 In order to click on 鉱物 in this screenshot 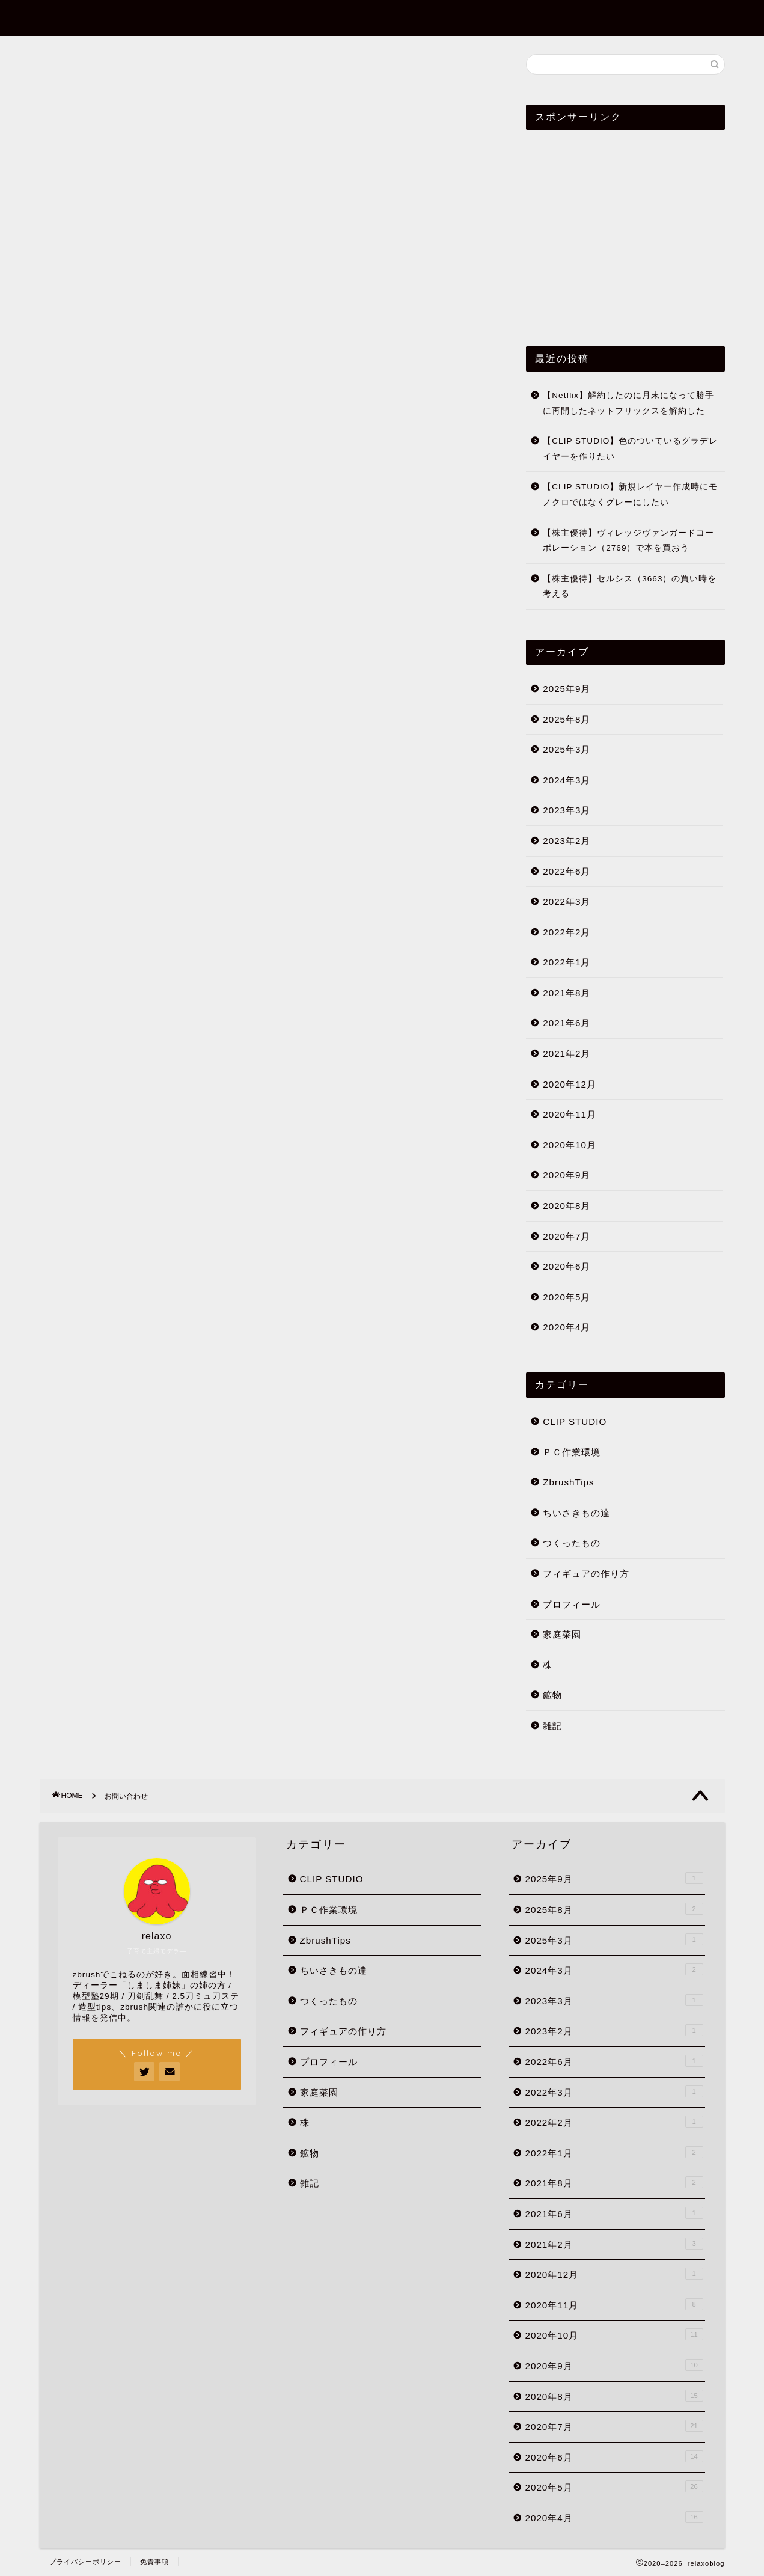, I will do `click(552, 1695)`.